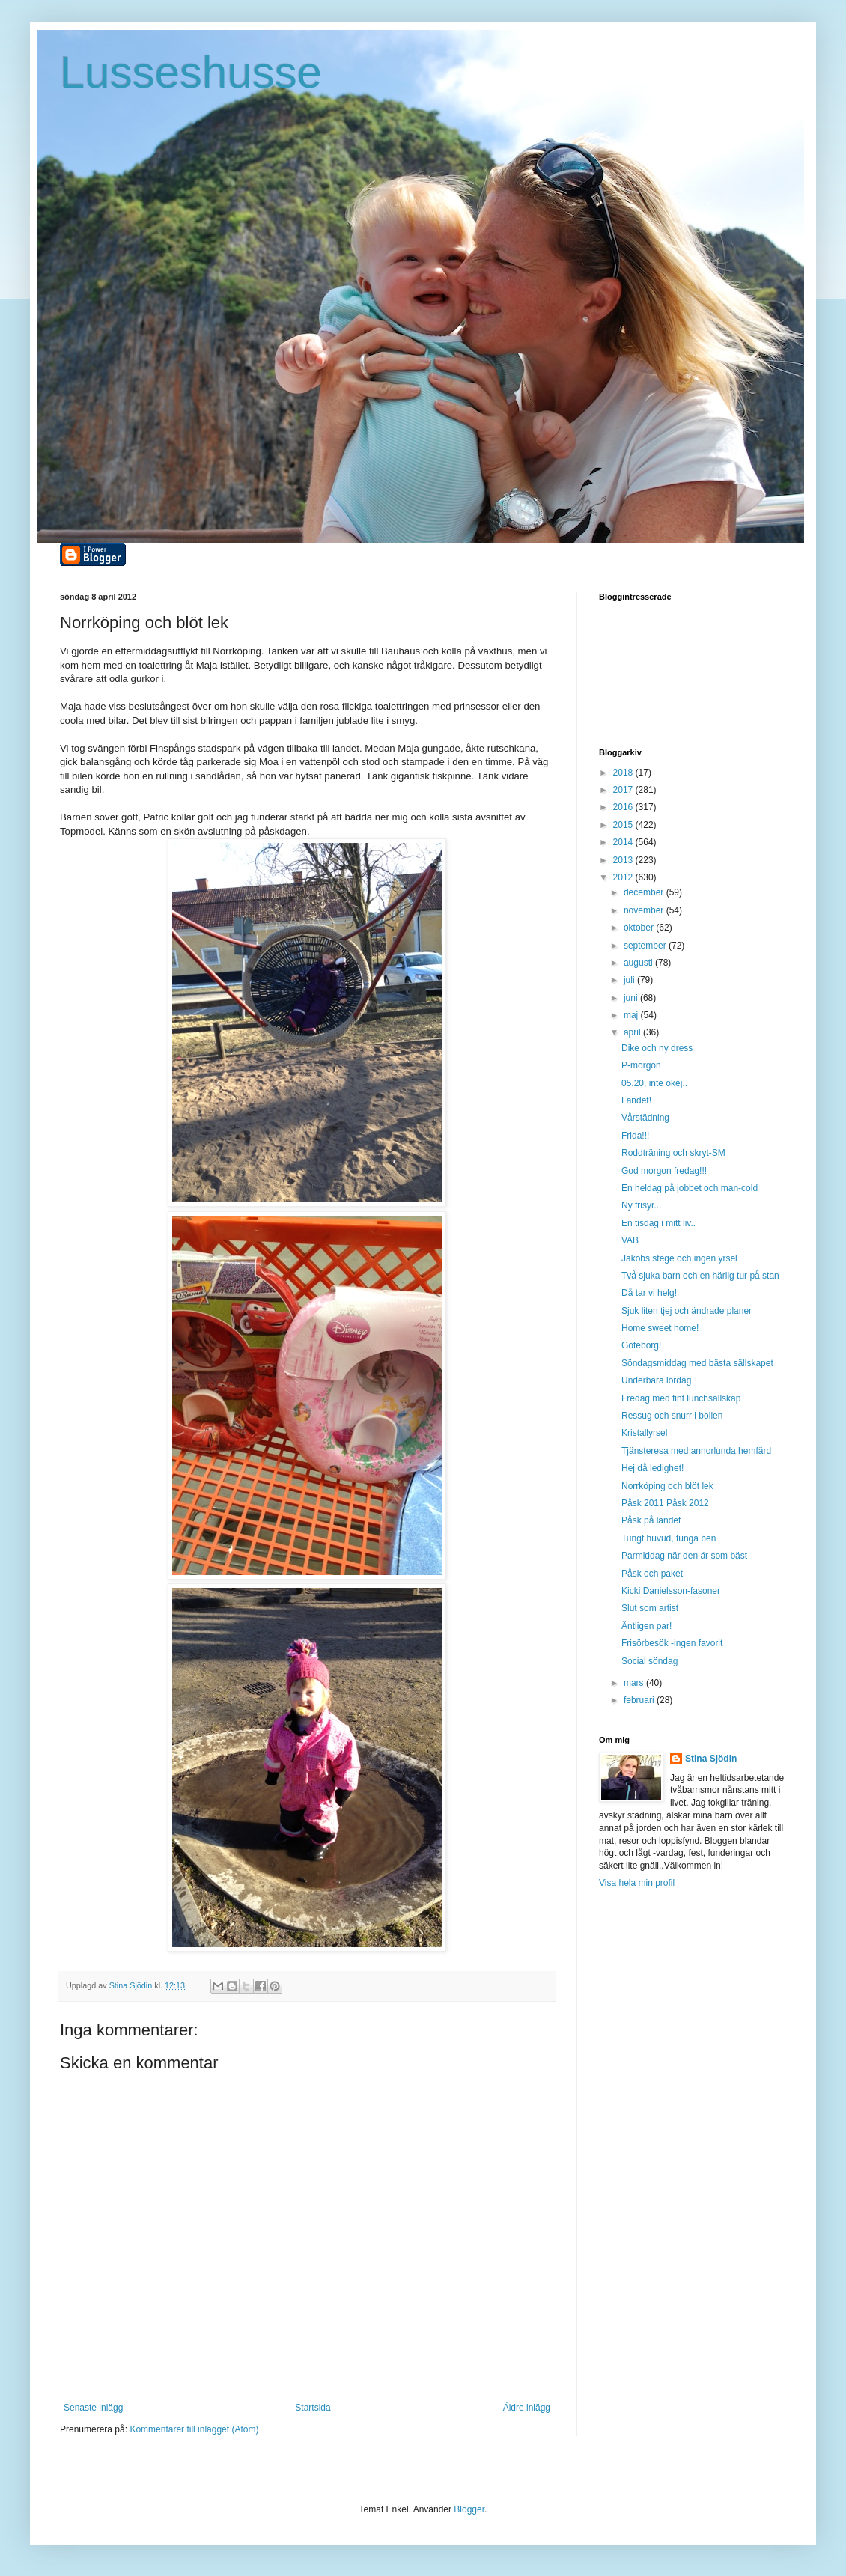  Describe the element at coordinates (645, 910) in the screenshot. I see `november` at that location.